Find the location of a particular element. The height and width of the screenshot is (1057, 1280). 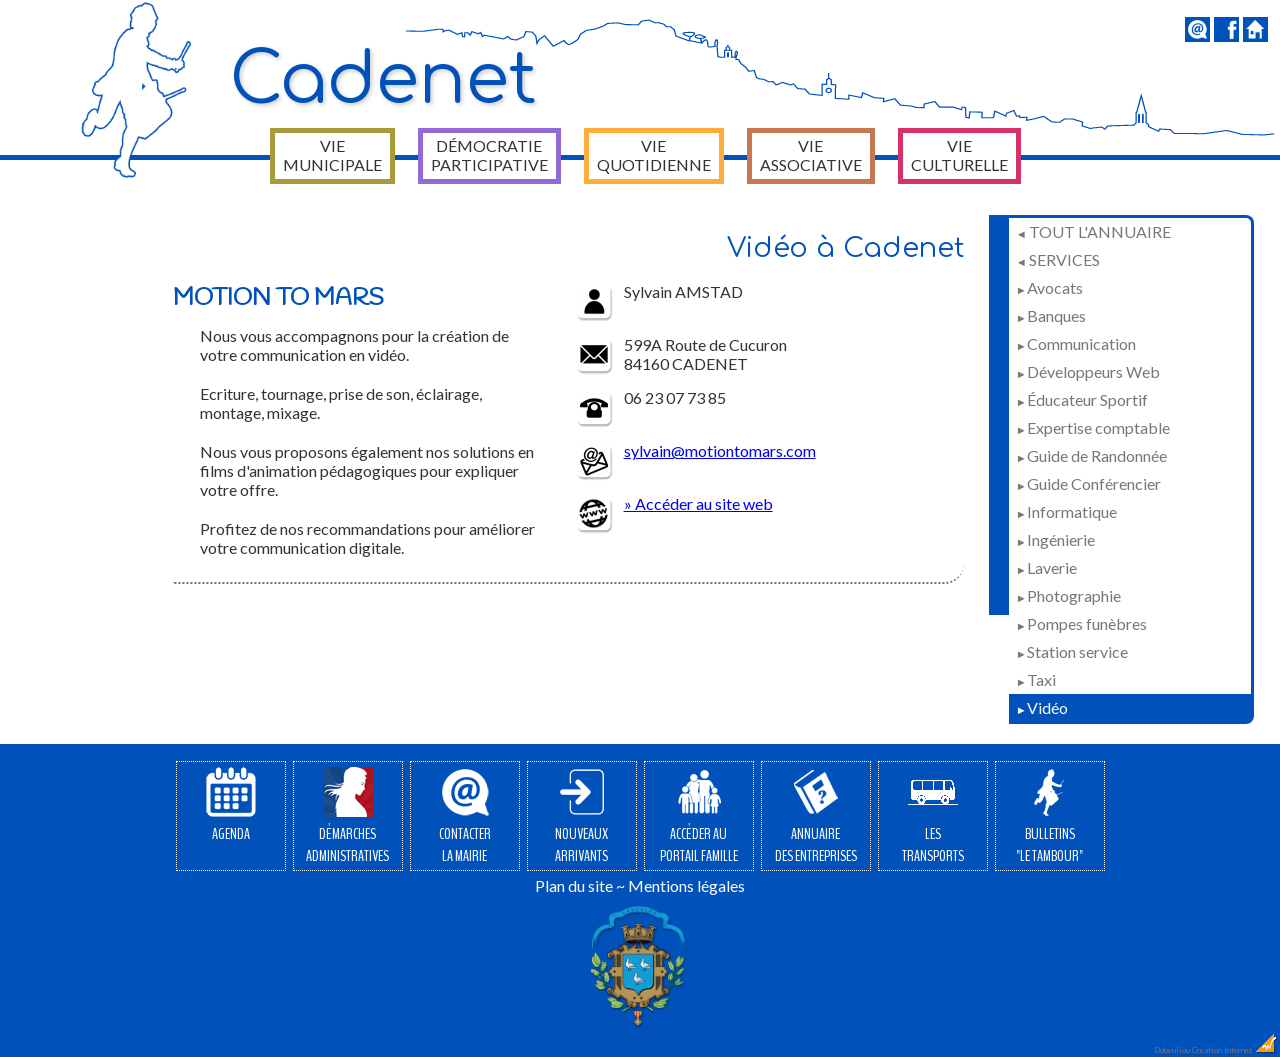

Démocratie participative is located at coordinates (489, 155).